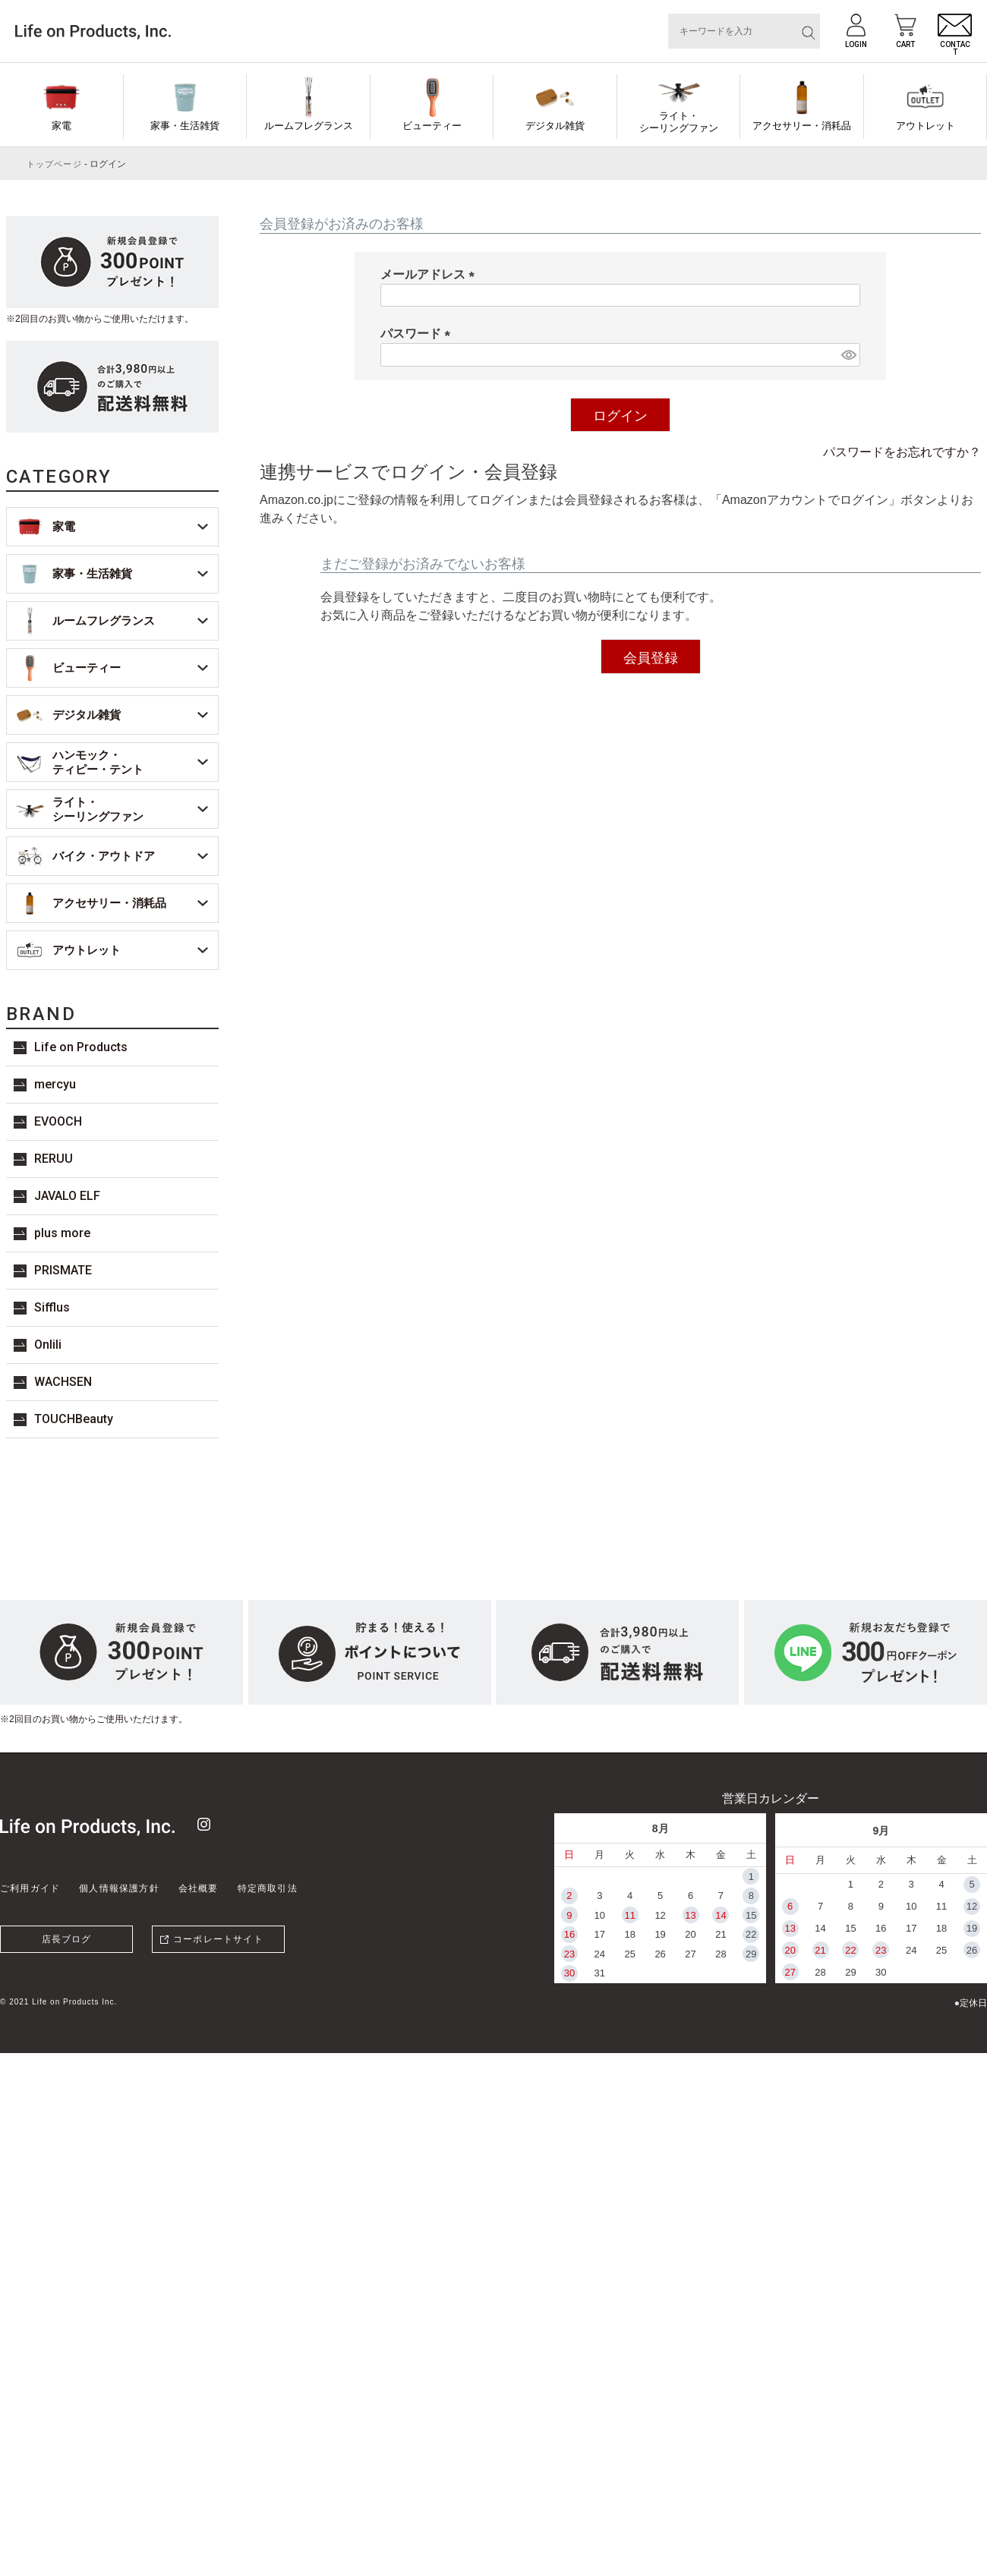 The height and width of the screenshot is (2576, 987). What do you see at coordinates (308, 125) in the screenshot?
I see `ルームフレグランス` at bounding box center [308, 125].